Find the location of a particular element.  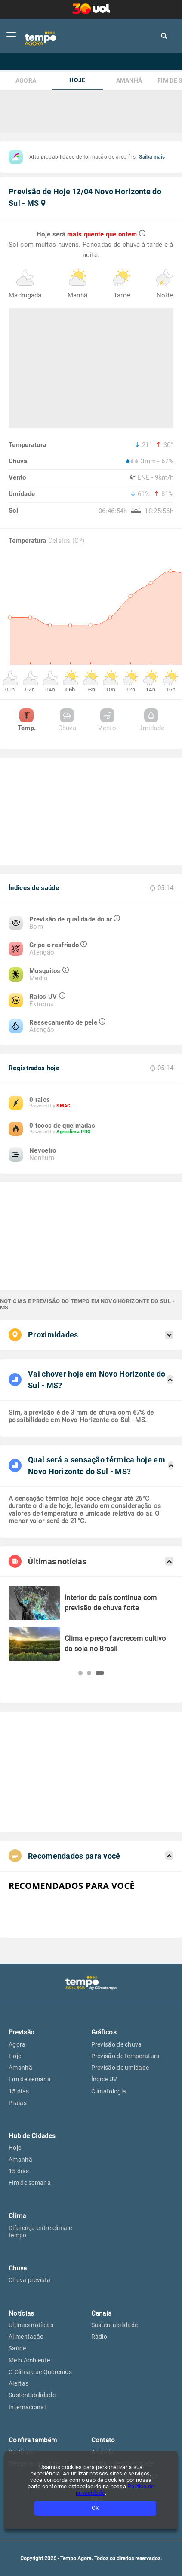

Gráficos is located at coordinates (104, 2032).